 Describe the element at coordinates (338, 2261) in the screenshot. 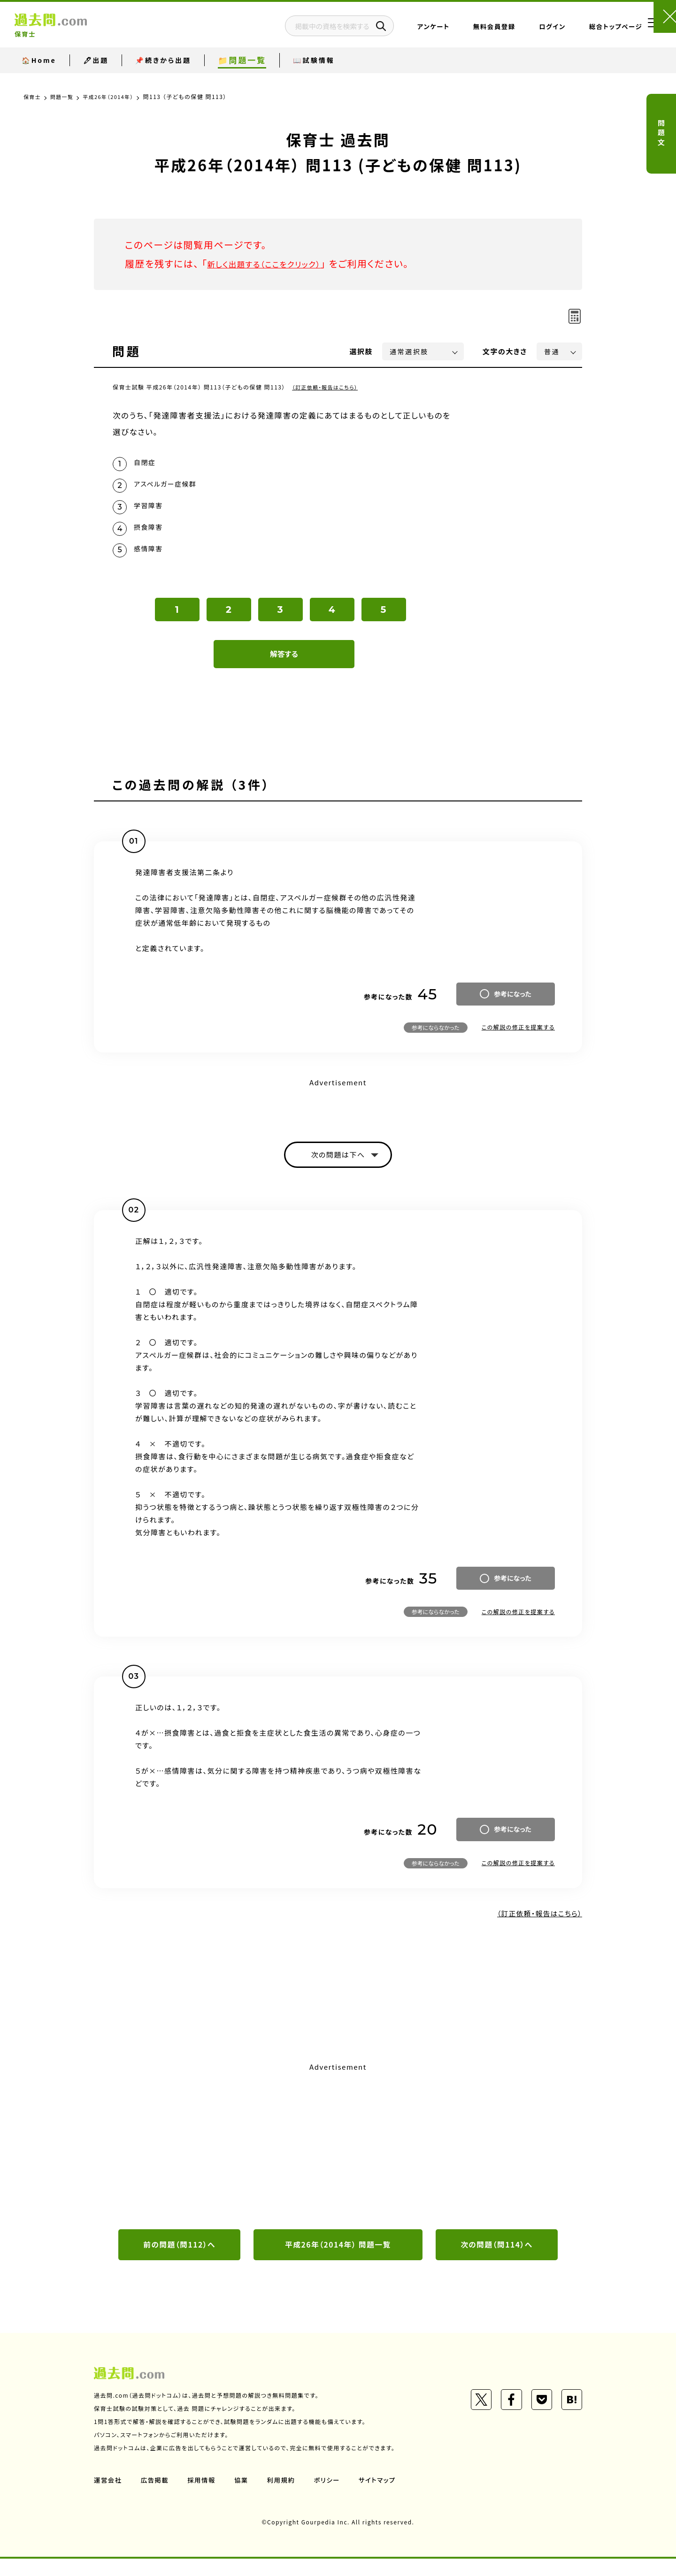

I see `平成26年（2014年） 問題一覧` at that location.